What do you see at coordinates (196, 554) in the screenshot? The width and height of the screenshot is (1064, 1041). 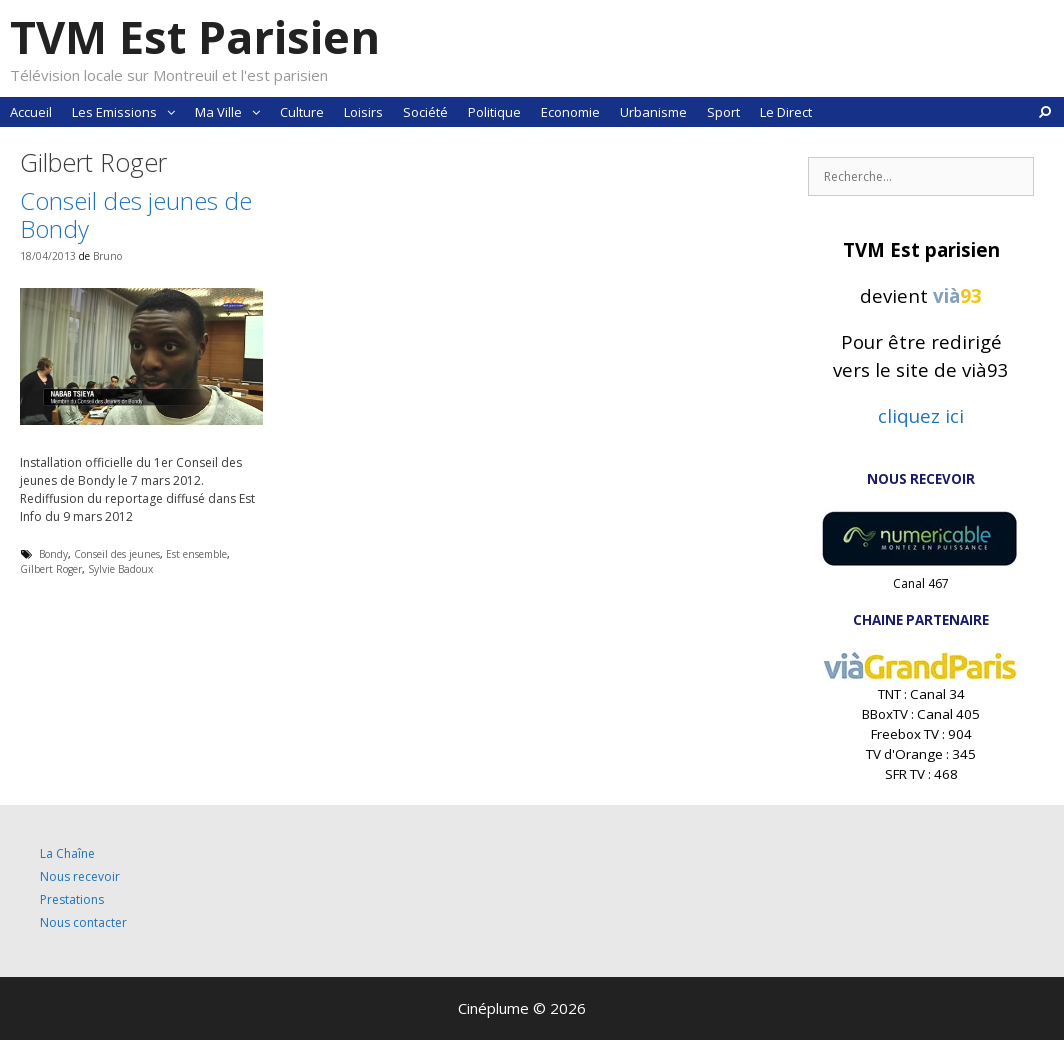 I see `Est ensemble` at bounding box center [196, 554].